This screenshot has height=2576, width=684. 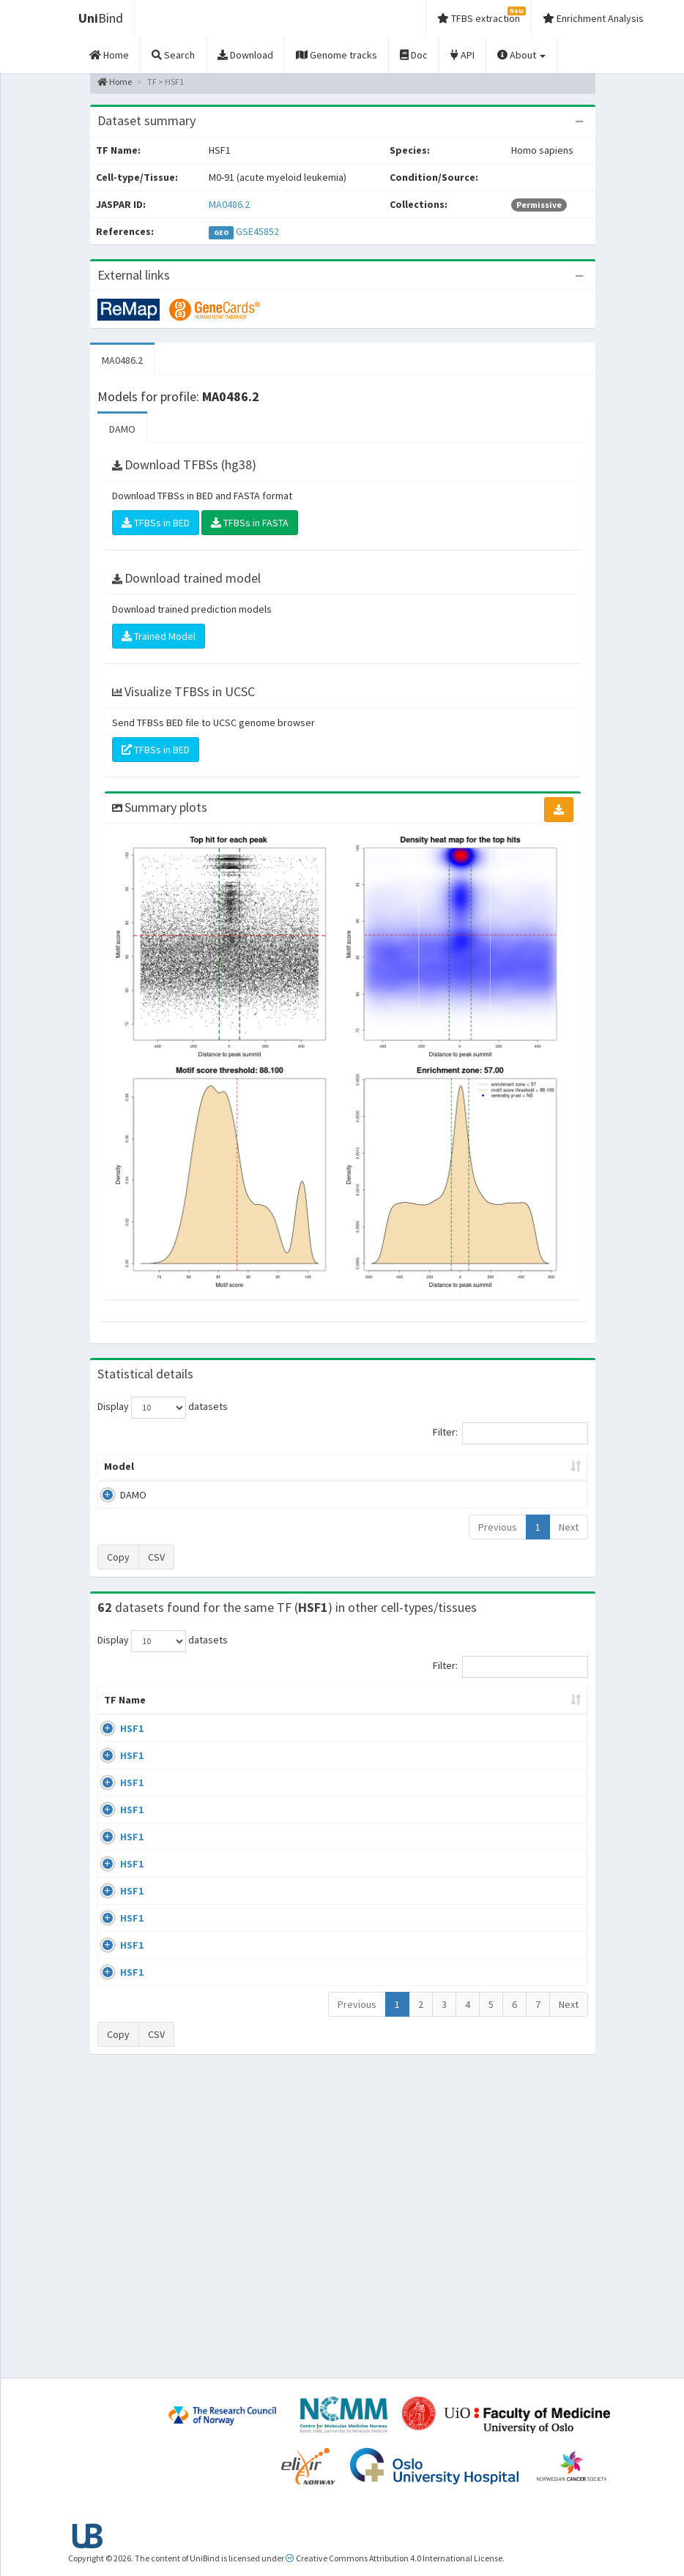 What do you see at coordinates (122, 429) in the screenshot?
I see `DAMO` at bounding box center [122, 429].